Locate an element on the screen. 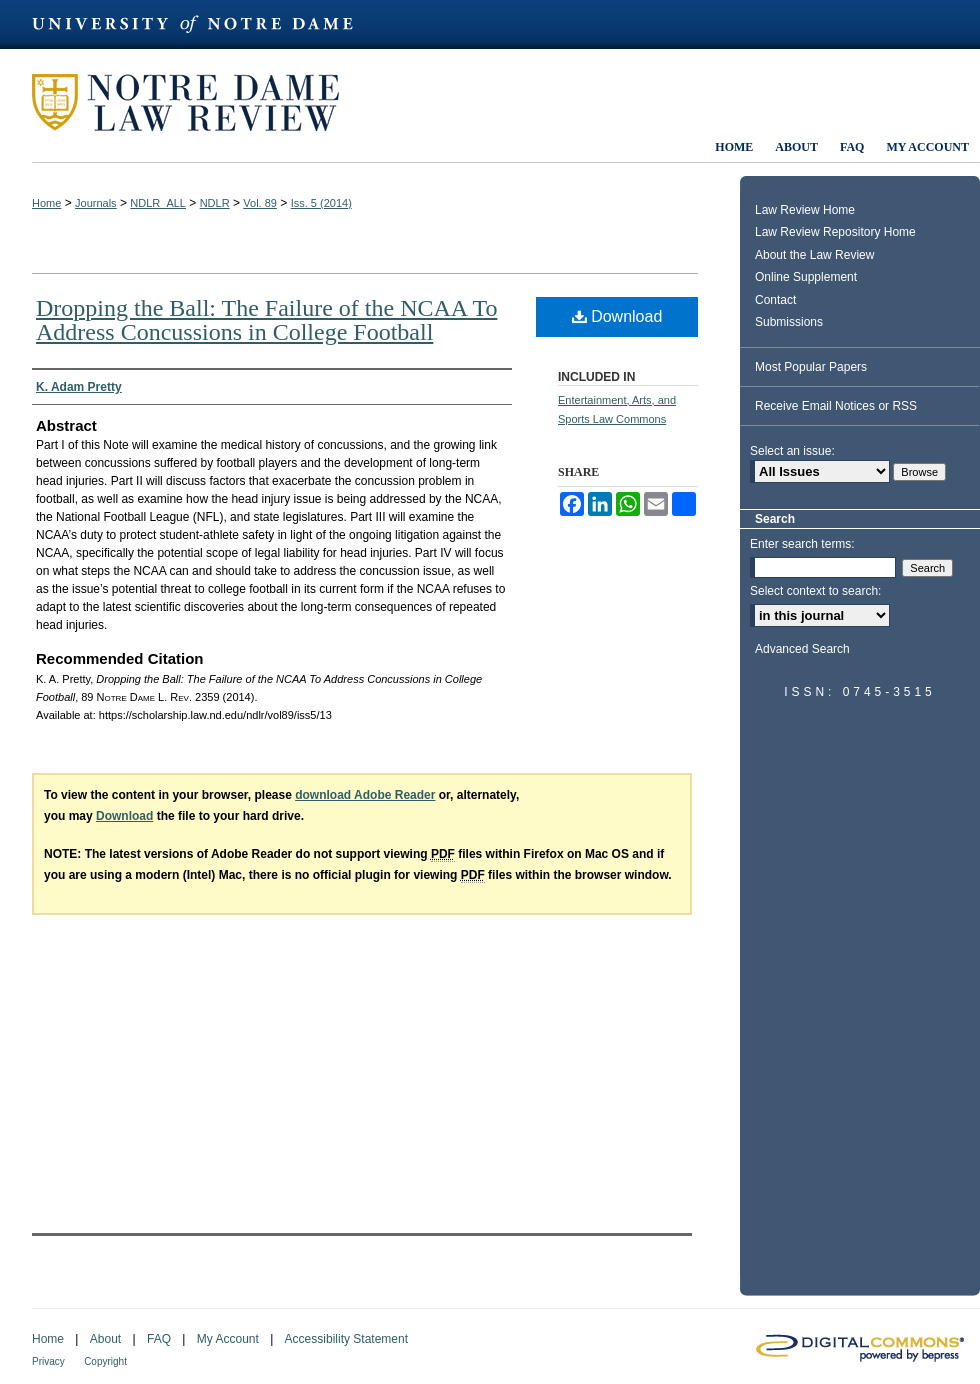 The height and width of the screenshot is (1384, 980). Vol. 89 is located at coordinates (260, 203).